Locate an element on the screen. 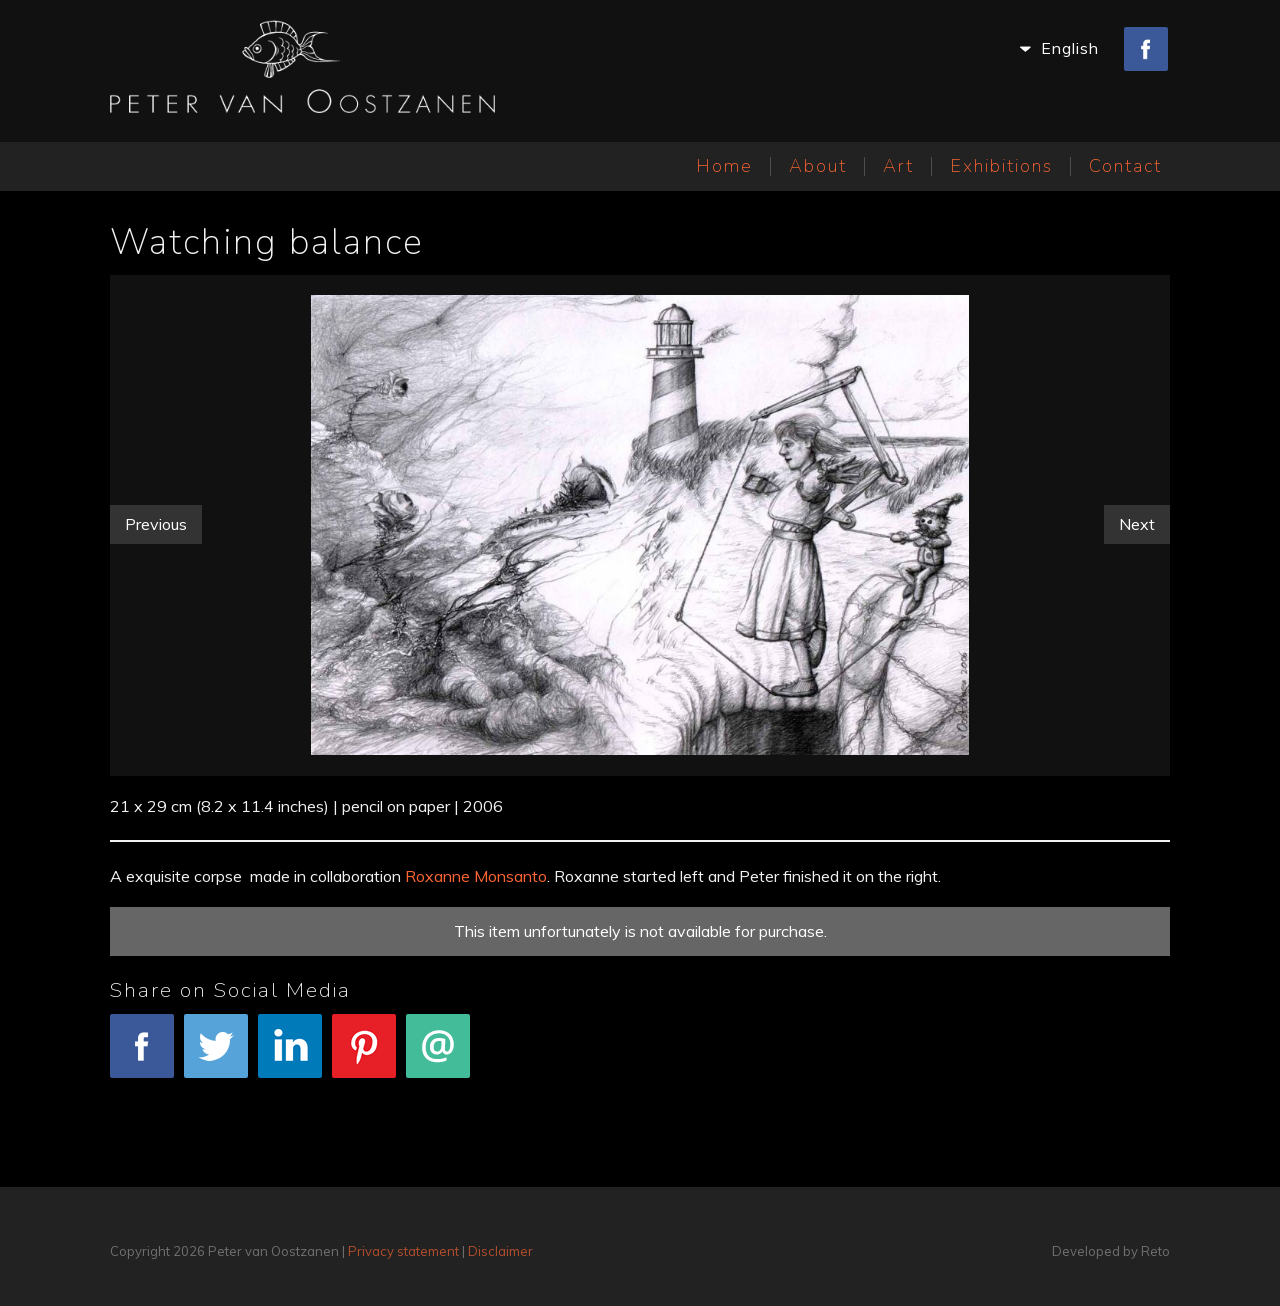  Privacy statement is located at coordinates (403, 1251).